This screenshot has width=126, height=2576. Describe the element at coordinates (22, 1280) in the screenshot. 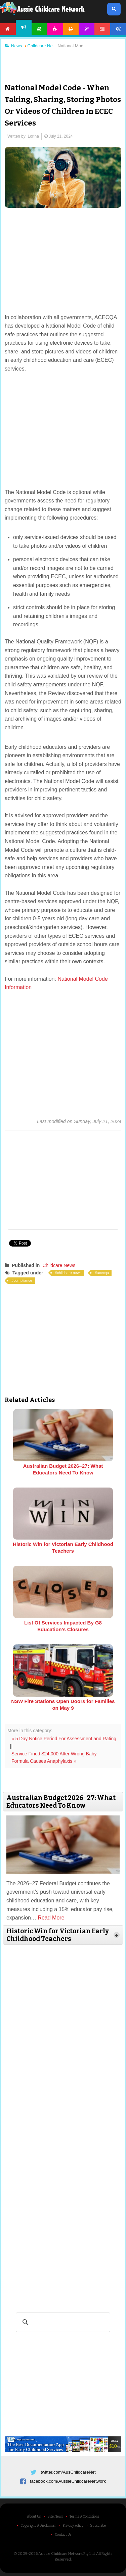

I see `compliance` at that location.